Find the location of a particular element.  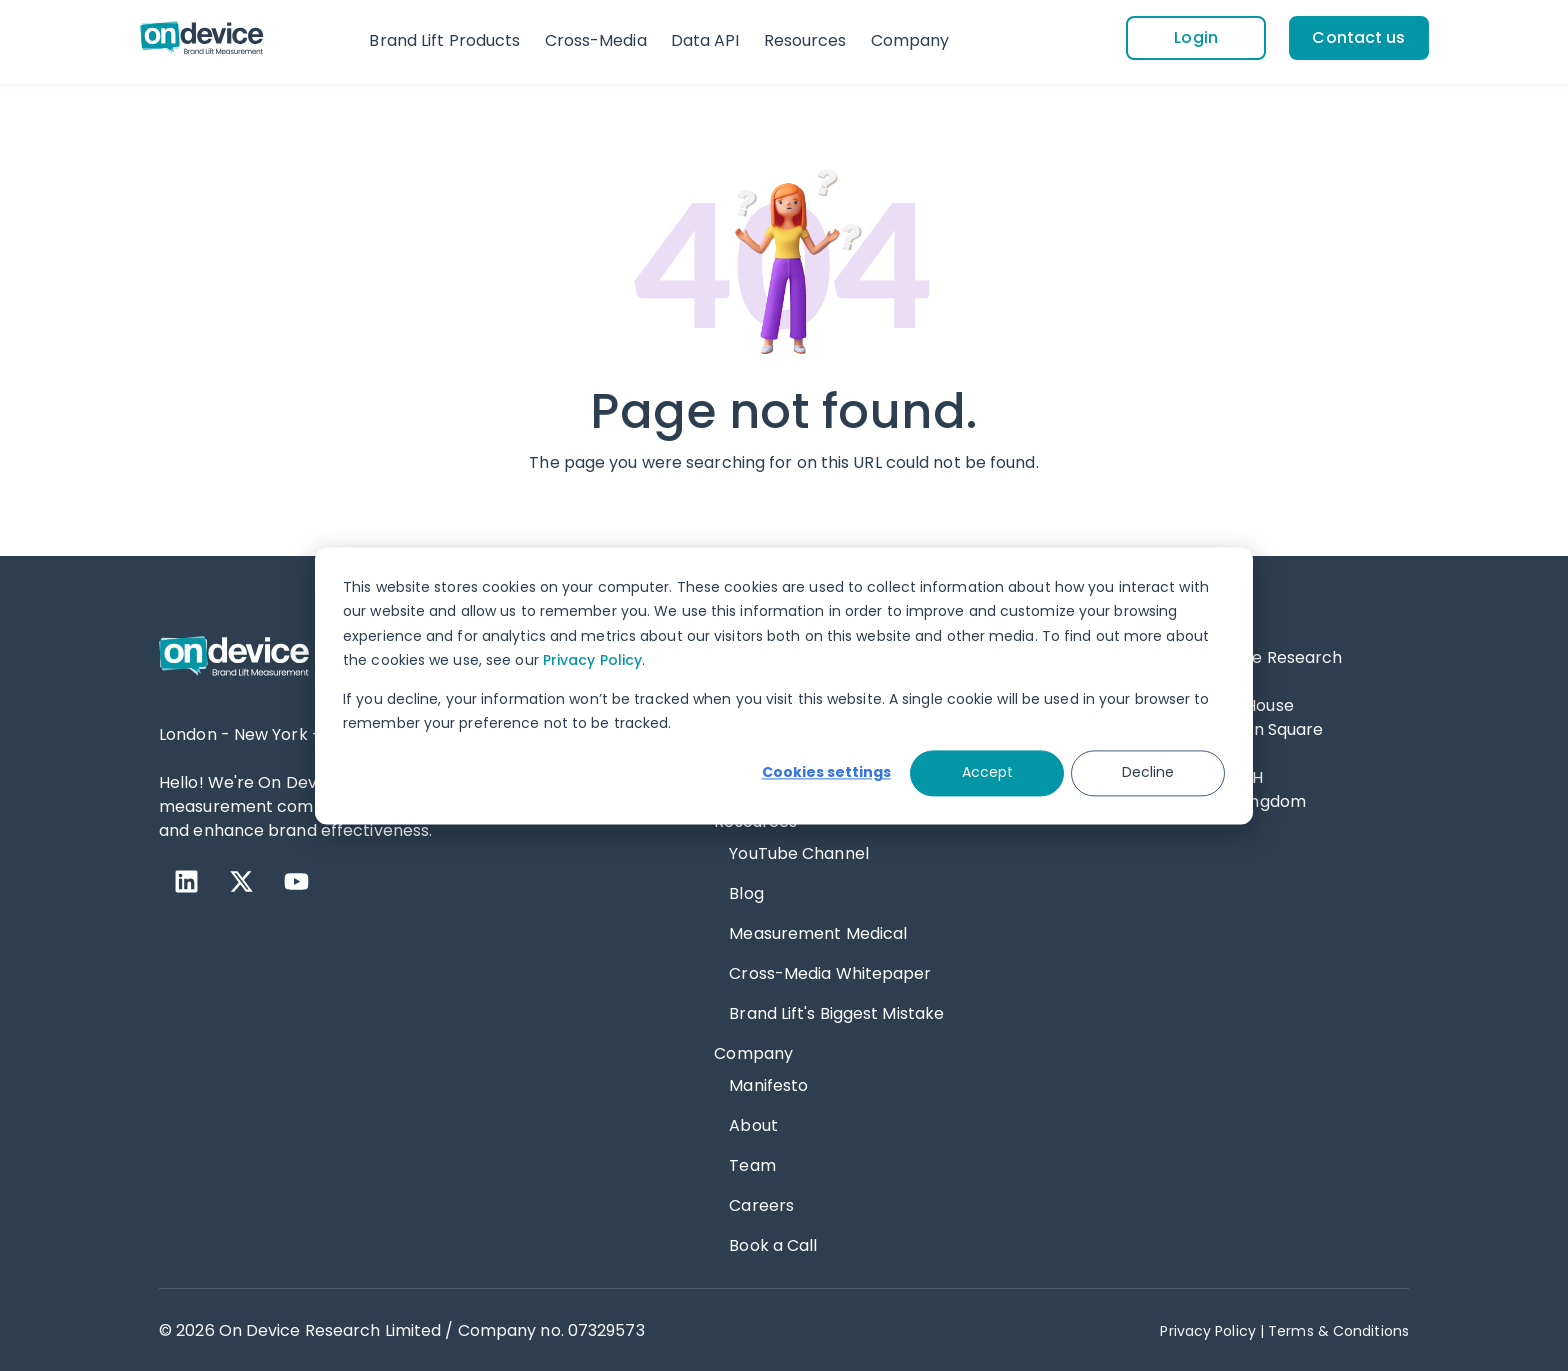

Team is located at coordinates (752, 1163).